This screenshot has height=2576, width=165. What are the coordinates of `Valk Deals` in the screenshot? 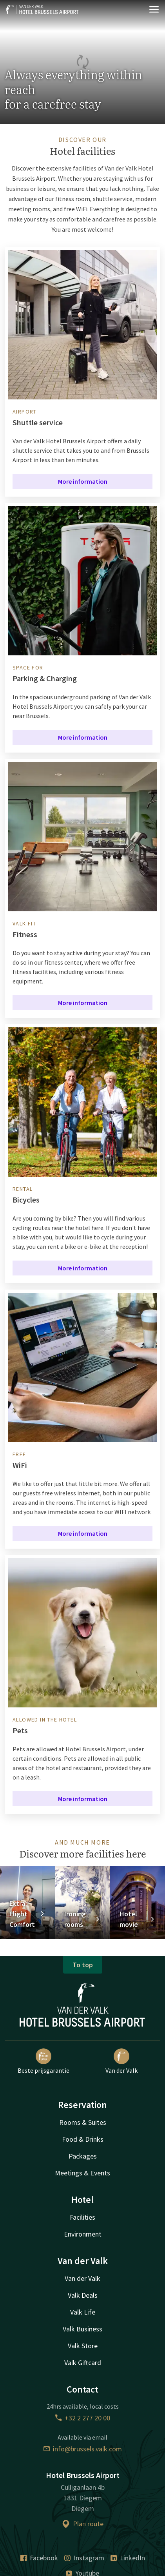 It's located at (83, 2295).